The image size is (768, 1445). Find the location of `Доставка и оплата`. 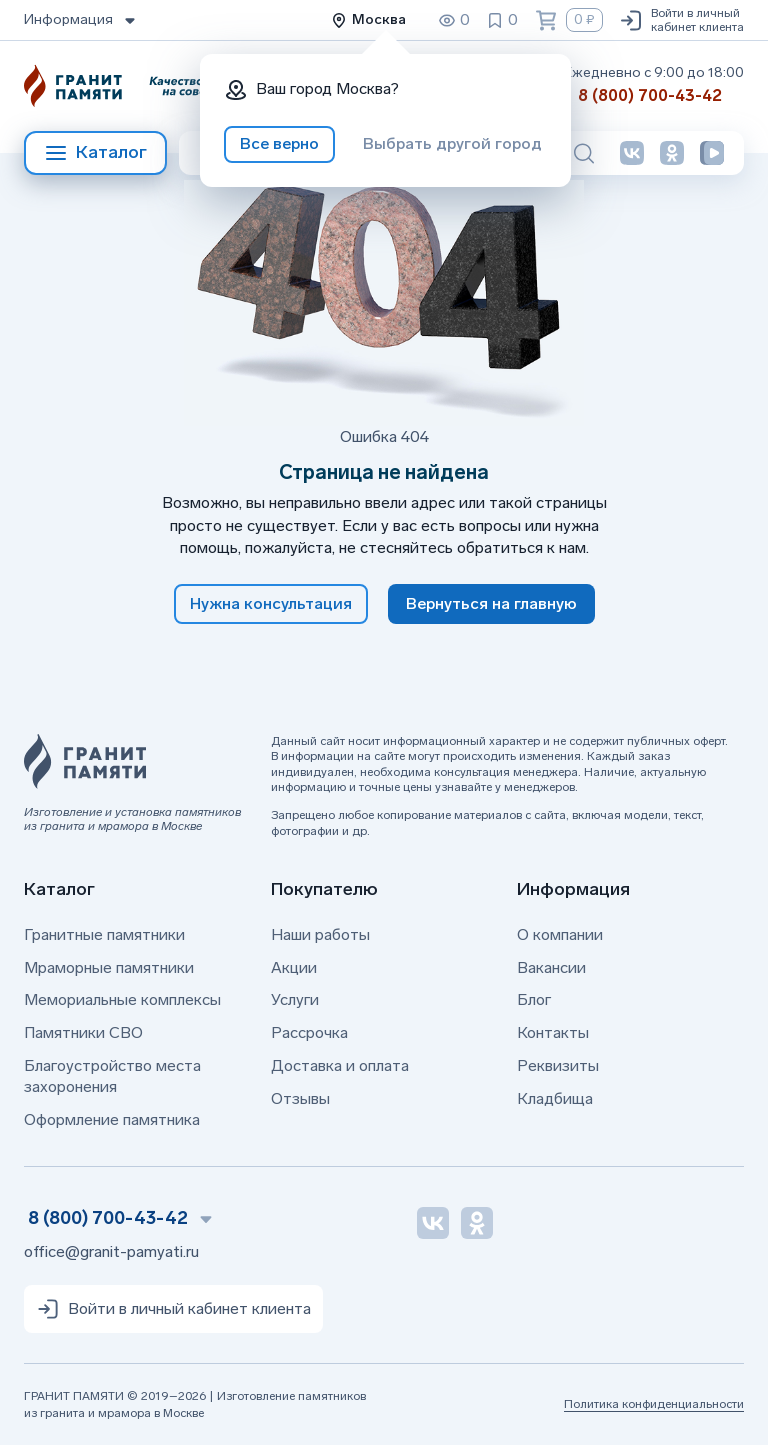

Доставка и оплата is located at coordinates (340, 1065).